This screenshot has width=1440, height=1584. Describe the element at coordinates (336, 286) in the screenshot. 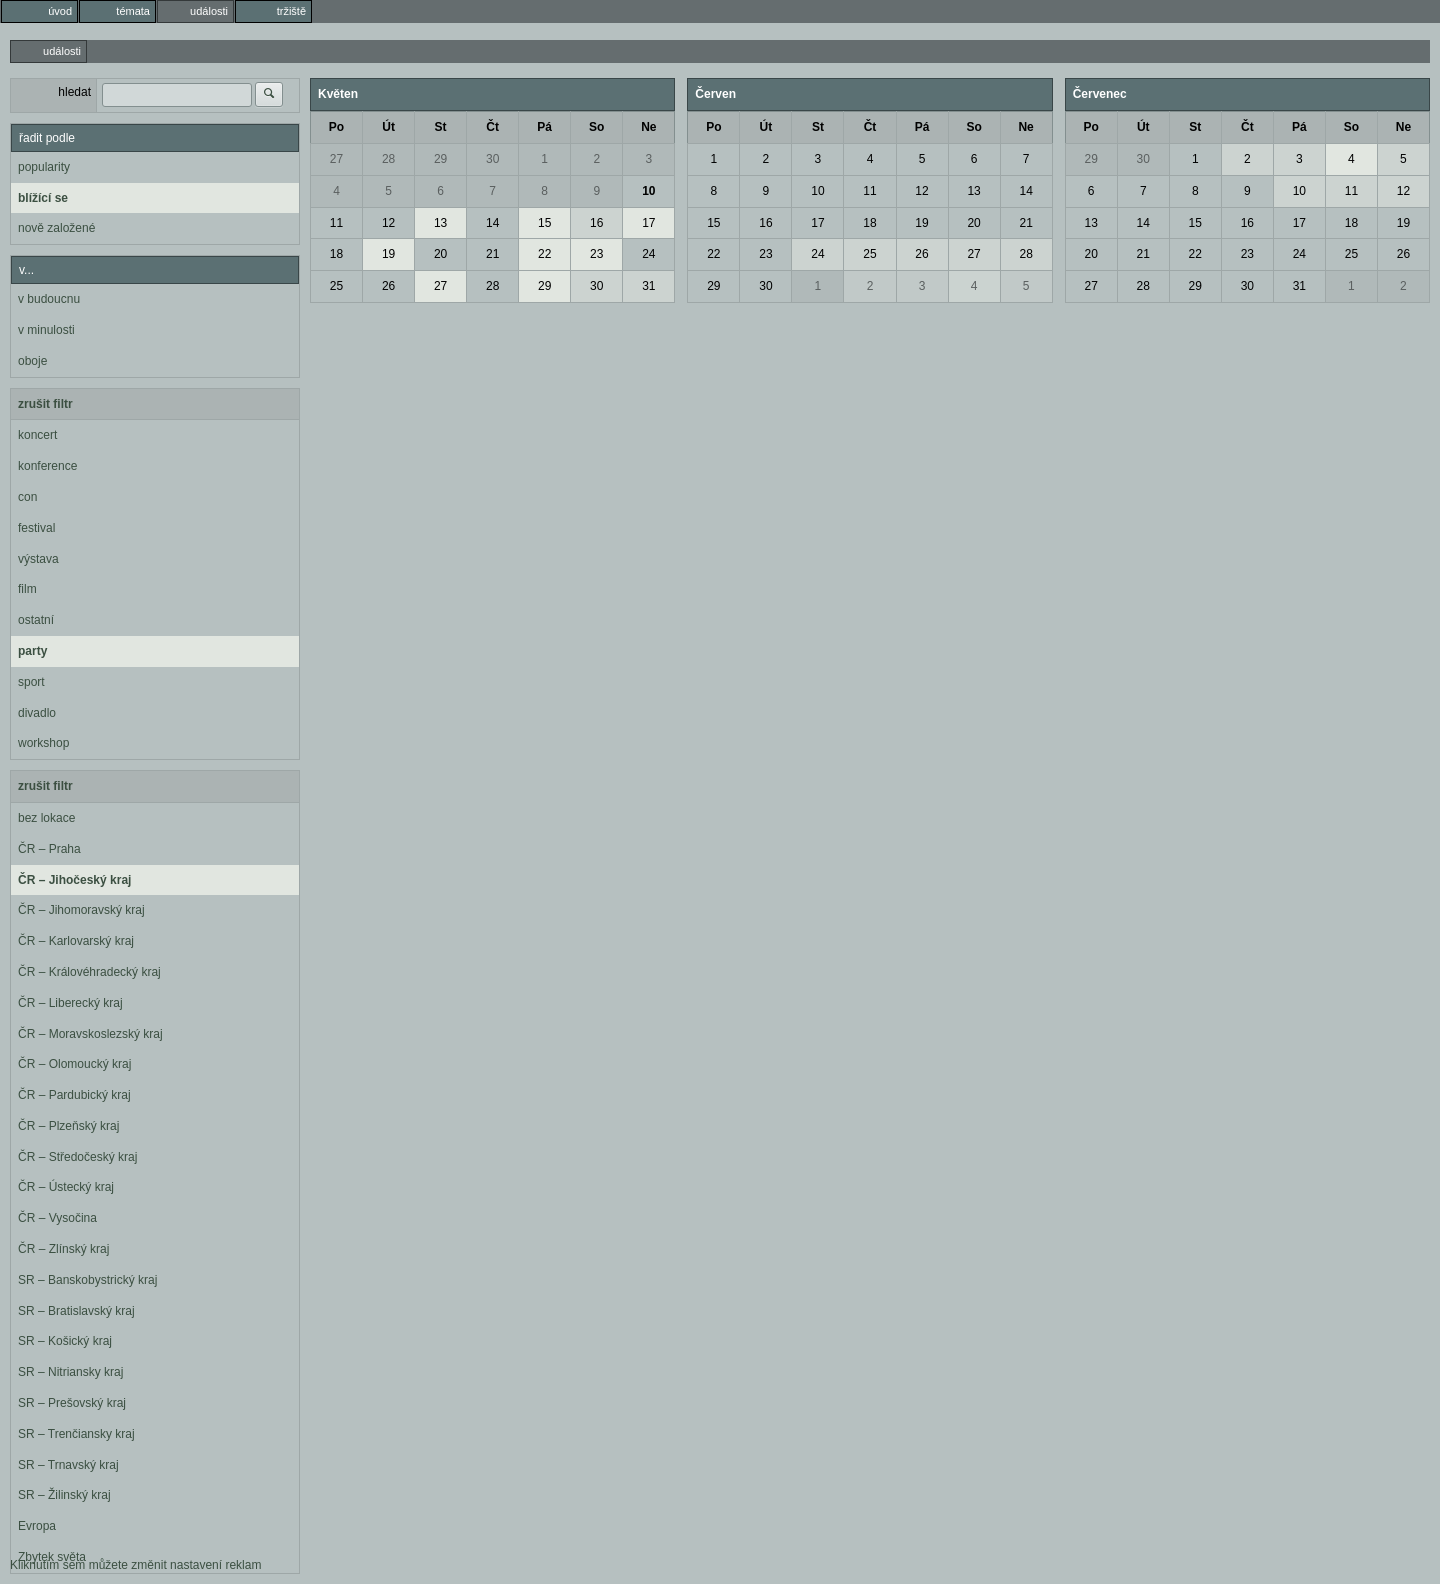

I see `25` at that location.